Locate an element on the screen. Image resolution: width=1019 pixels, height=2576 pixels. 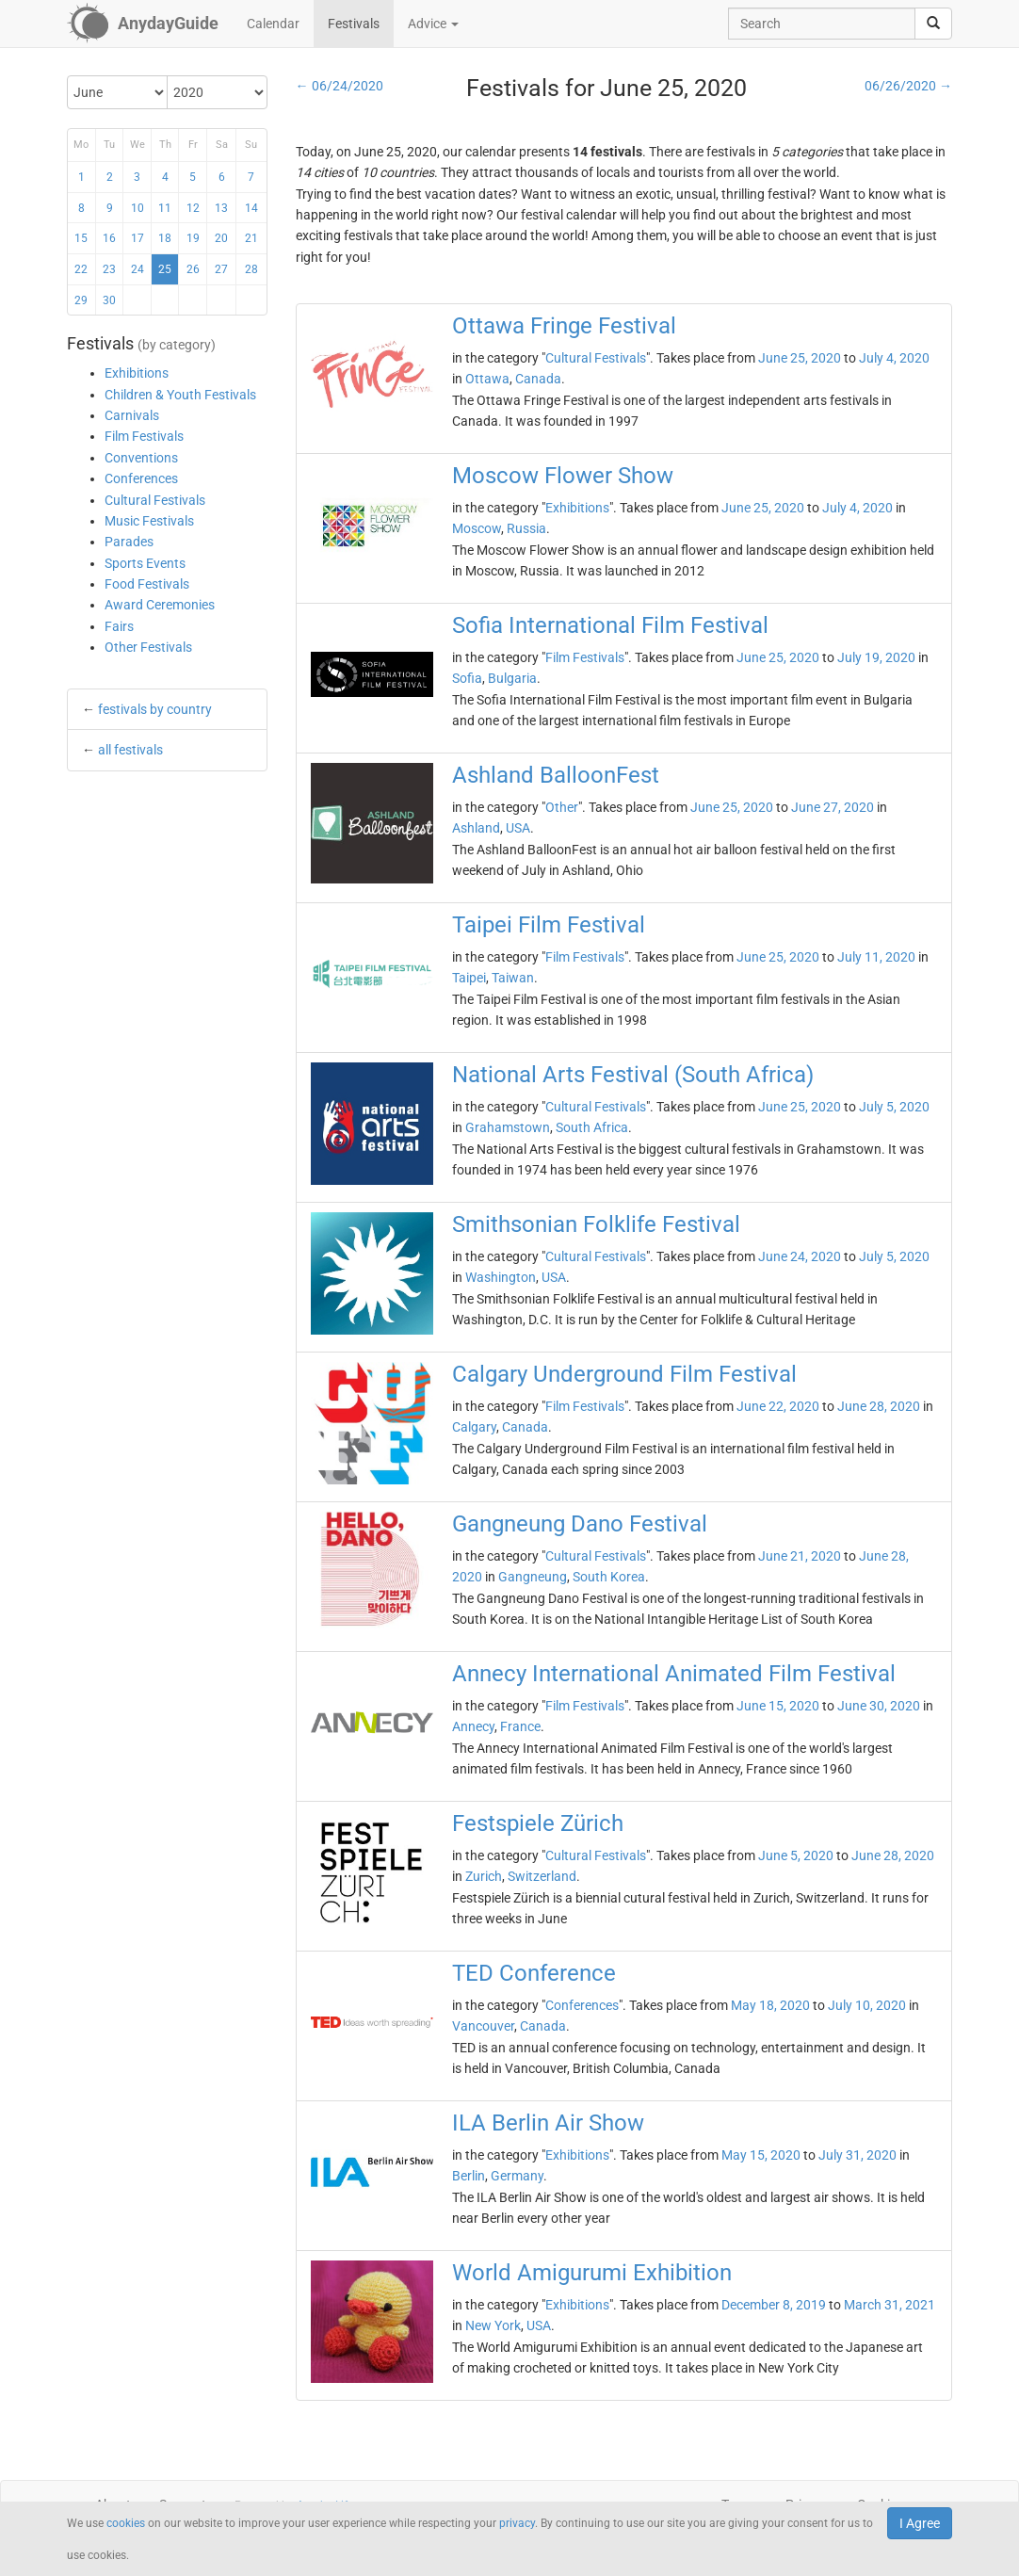
19 is located at coordinates (193, 238).